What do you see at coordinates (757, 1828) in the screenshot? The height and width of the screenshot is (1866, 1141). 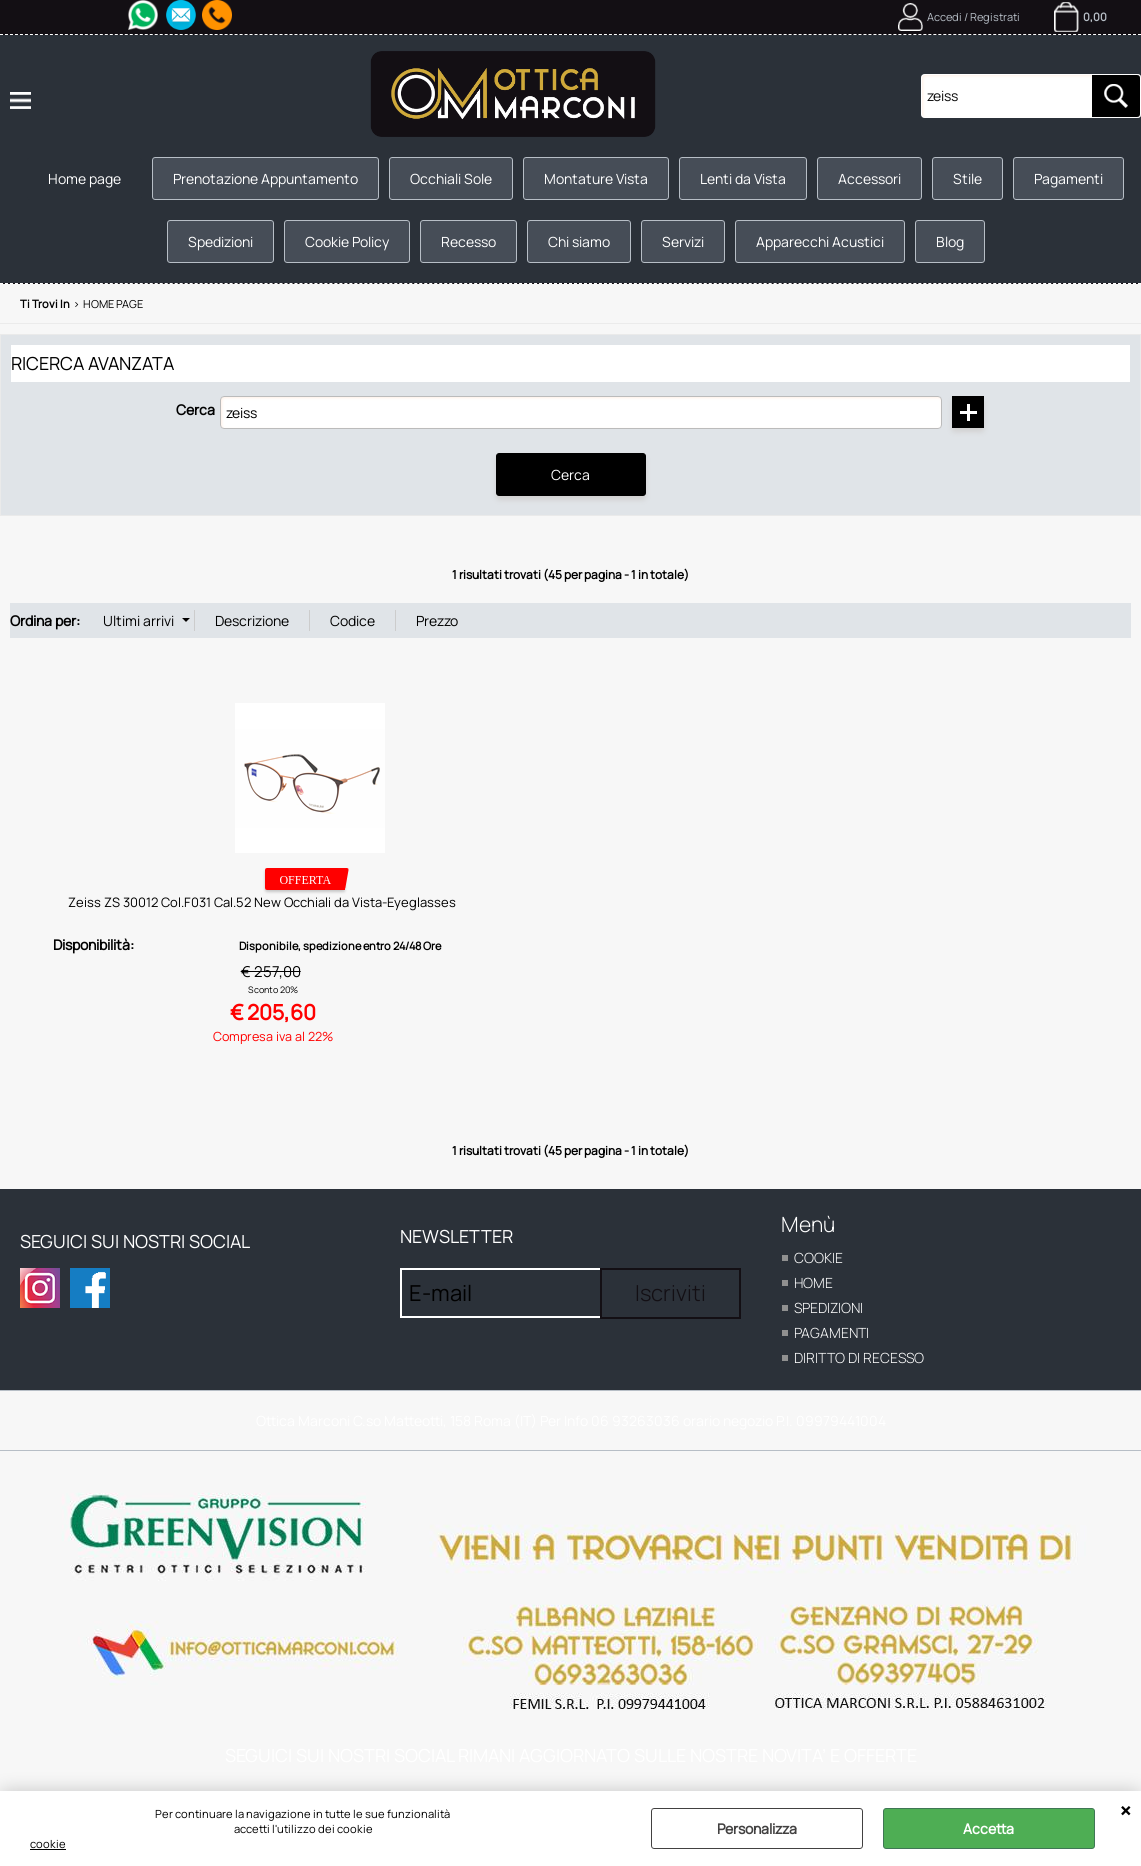 I see `Personalizza` at bounding box center [757, 1828].